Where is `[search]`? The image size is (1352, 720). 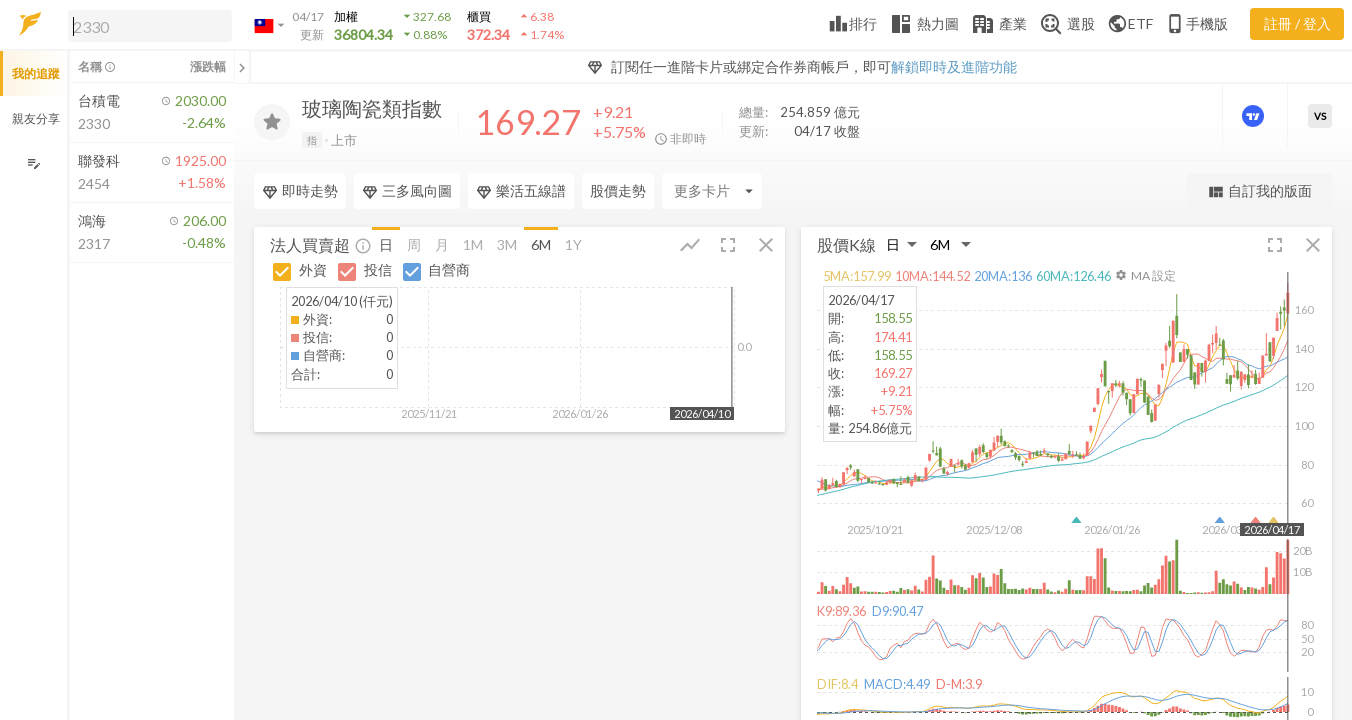 [search] is located at coordinates (150, 26).